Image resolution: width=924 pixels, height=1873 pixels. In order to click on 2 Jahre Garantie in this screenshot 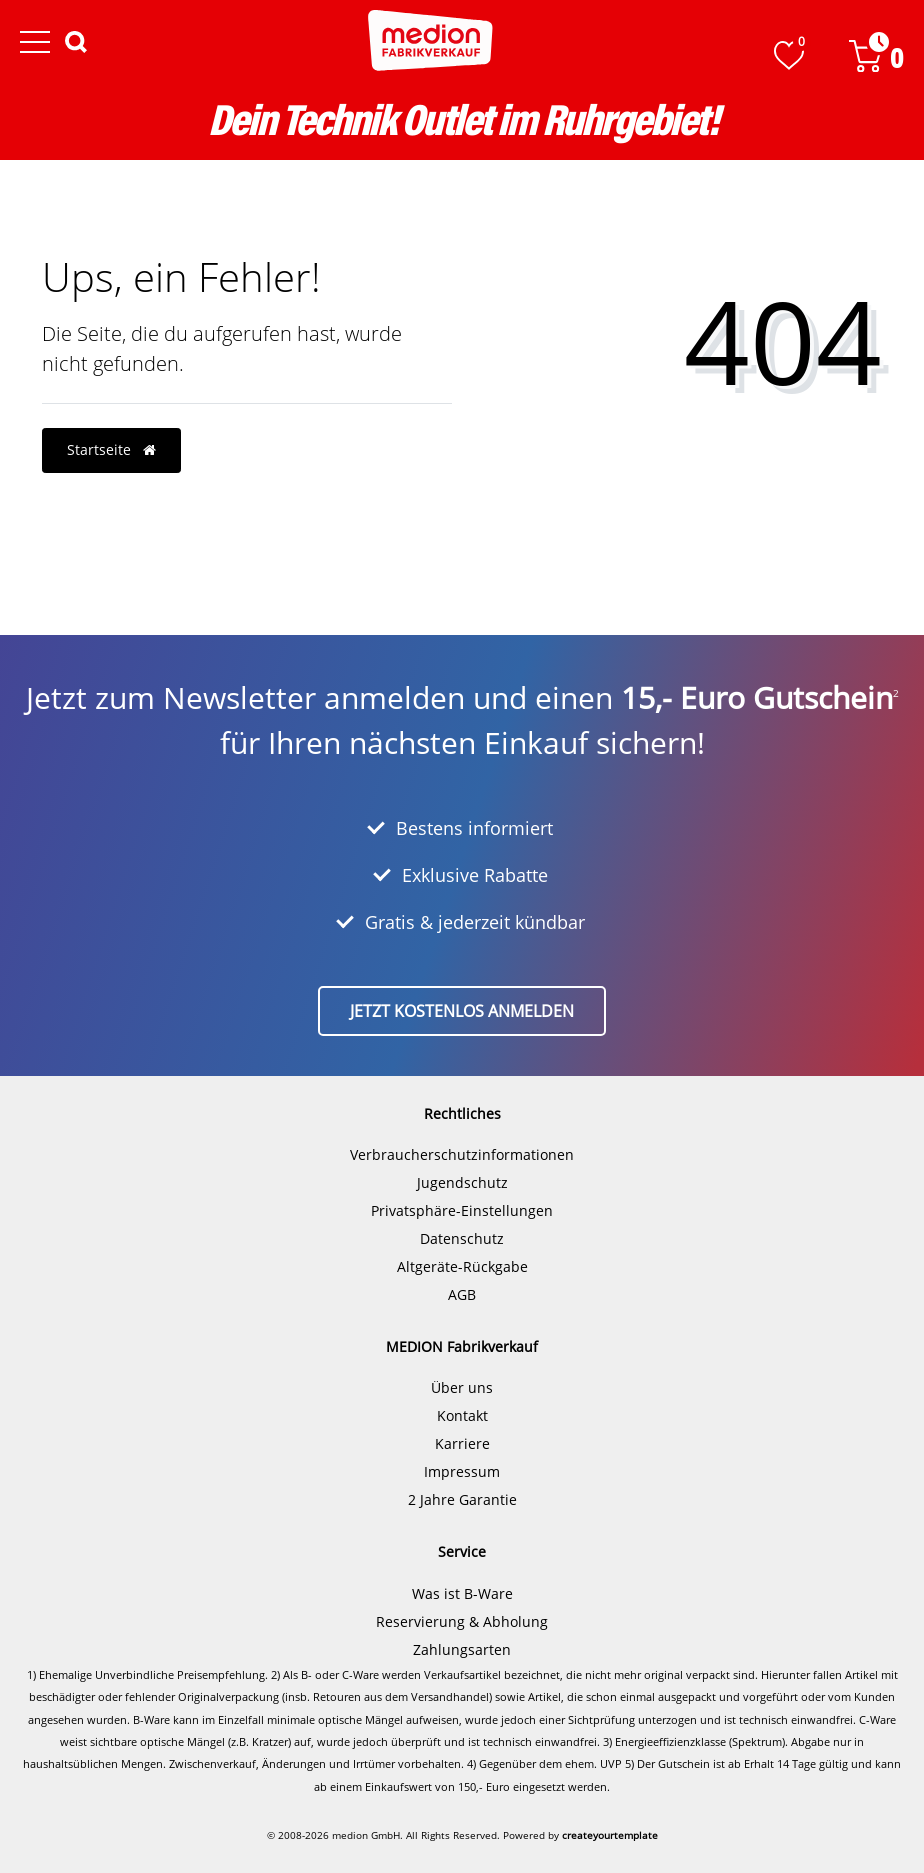, I will do `click(462, 1499)`.